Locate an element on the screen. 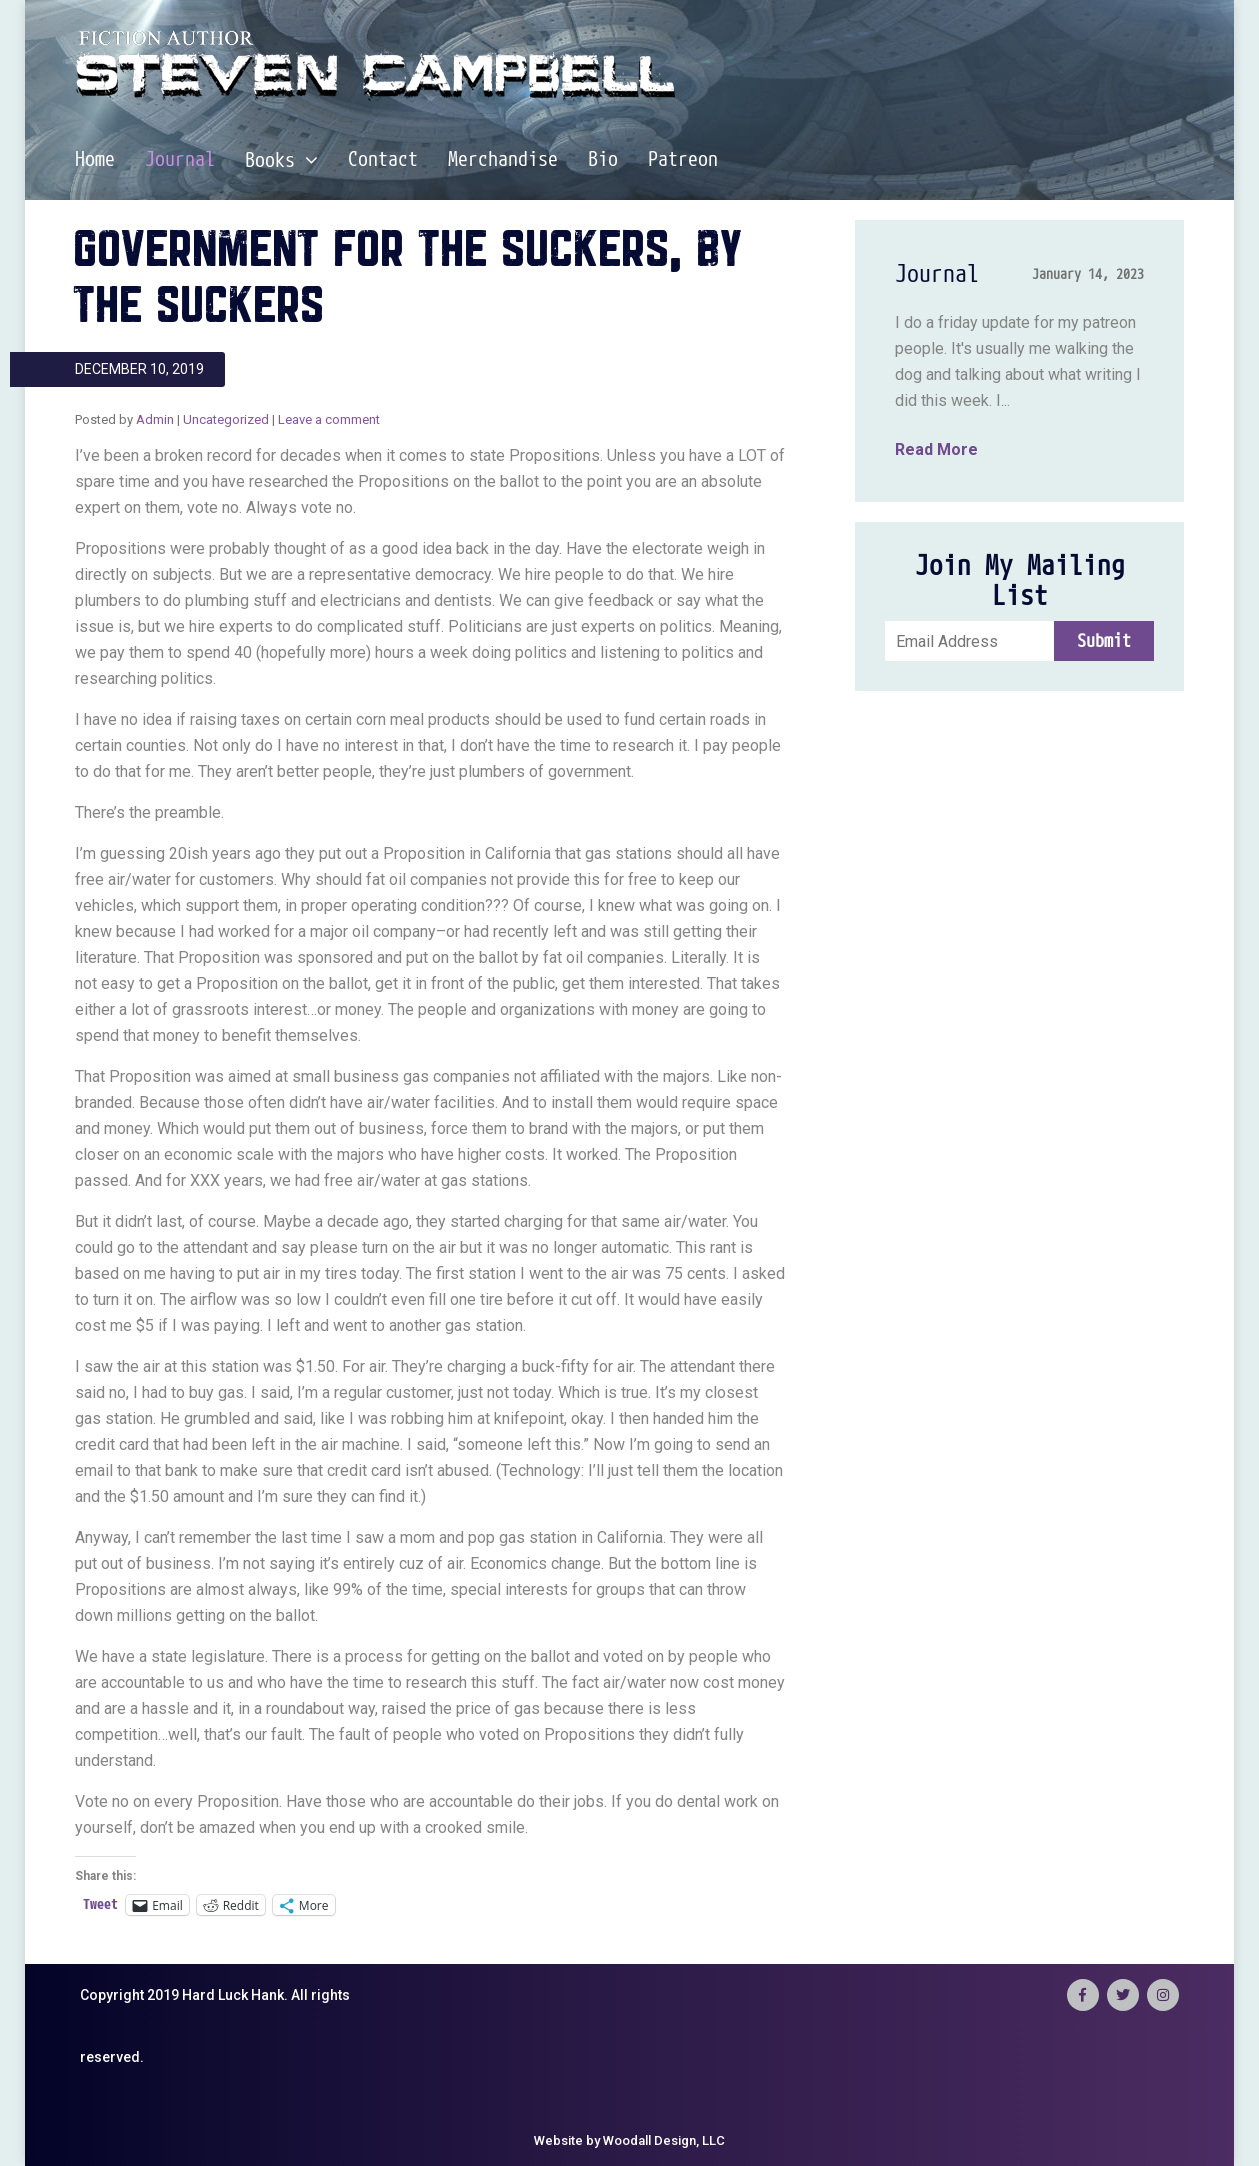 The image size is (1259, 2166). Website by Woodall Design, LLC is located at coordinates (629, 2140).